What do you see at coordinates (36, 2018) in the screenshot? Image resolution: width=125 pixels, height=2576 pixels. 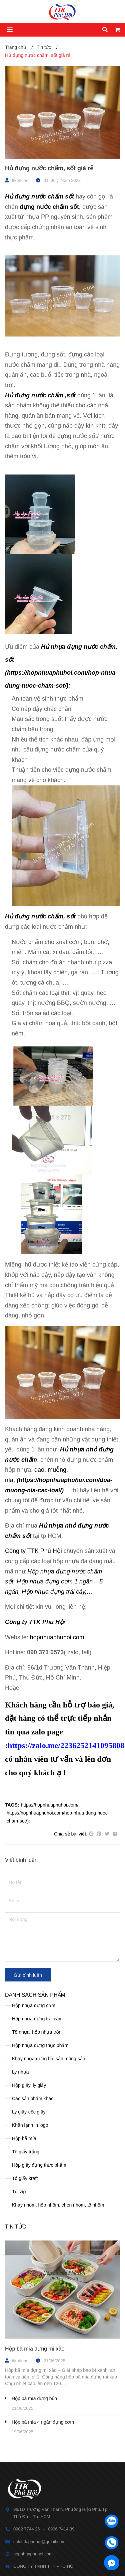 I see `Hộp nhựa đựng trái cây` at bounding box center [36, 2018].